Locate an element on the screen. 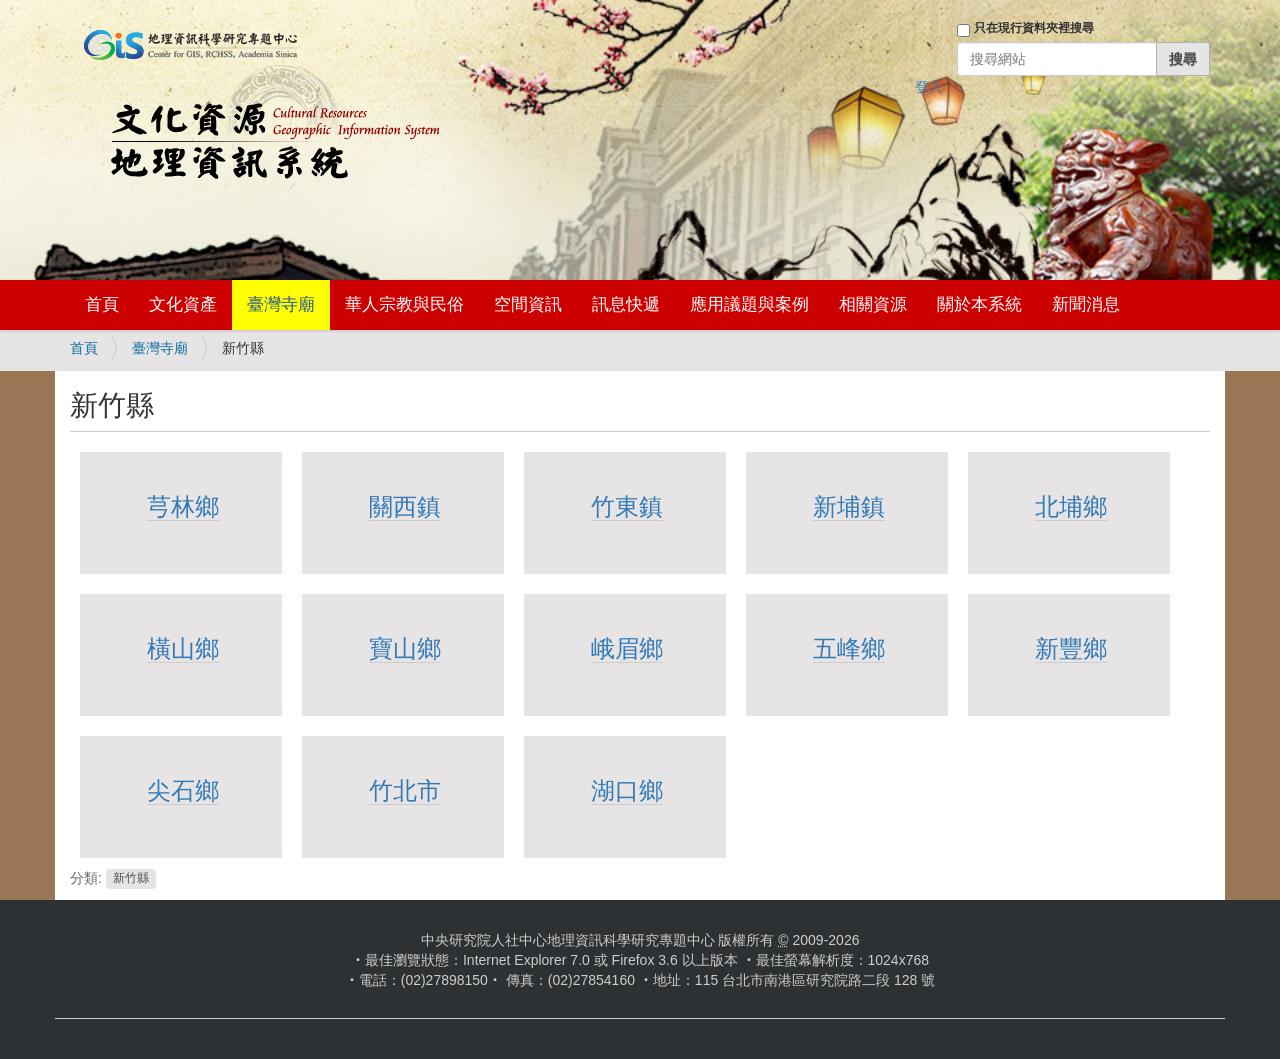 This screenshot has height=1059, width=1280. 臺灣寺廟 is located at coordinates (281, 304).